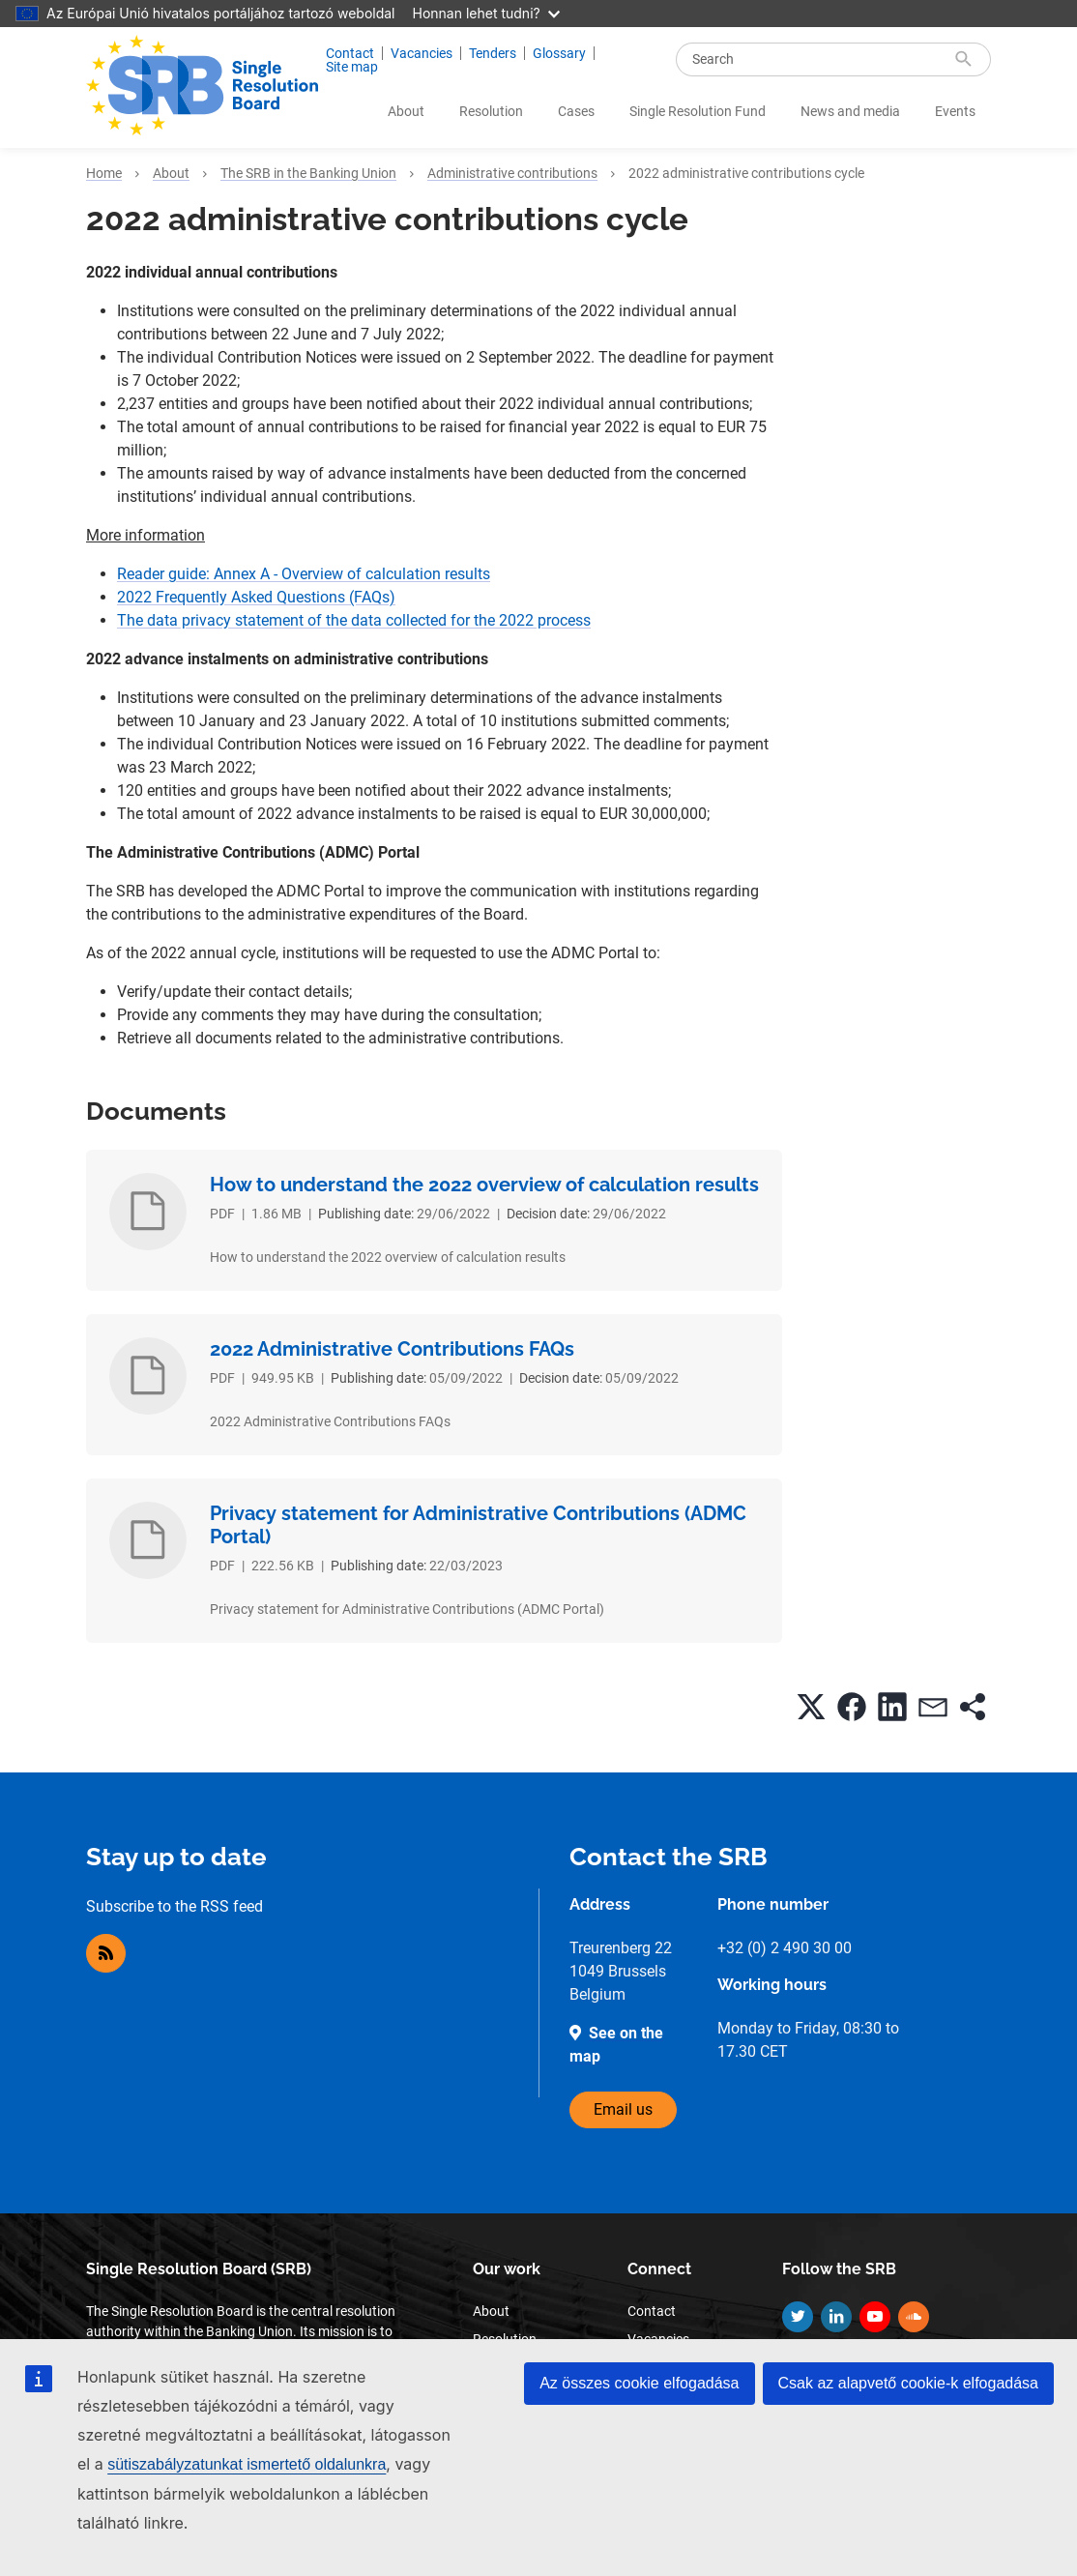  What do you see at coordinates (492, 53) in the screenshot?
I see `Tenders` at bounding box center [492, 53].